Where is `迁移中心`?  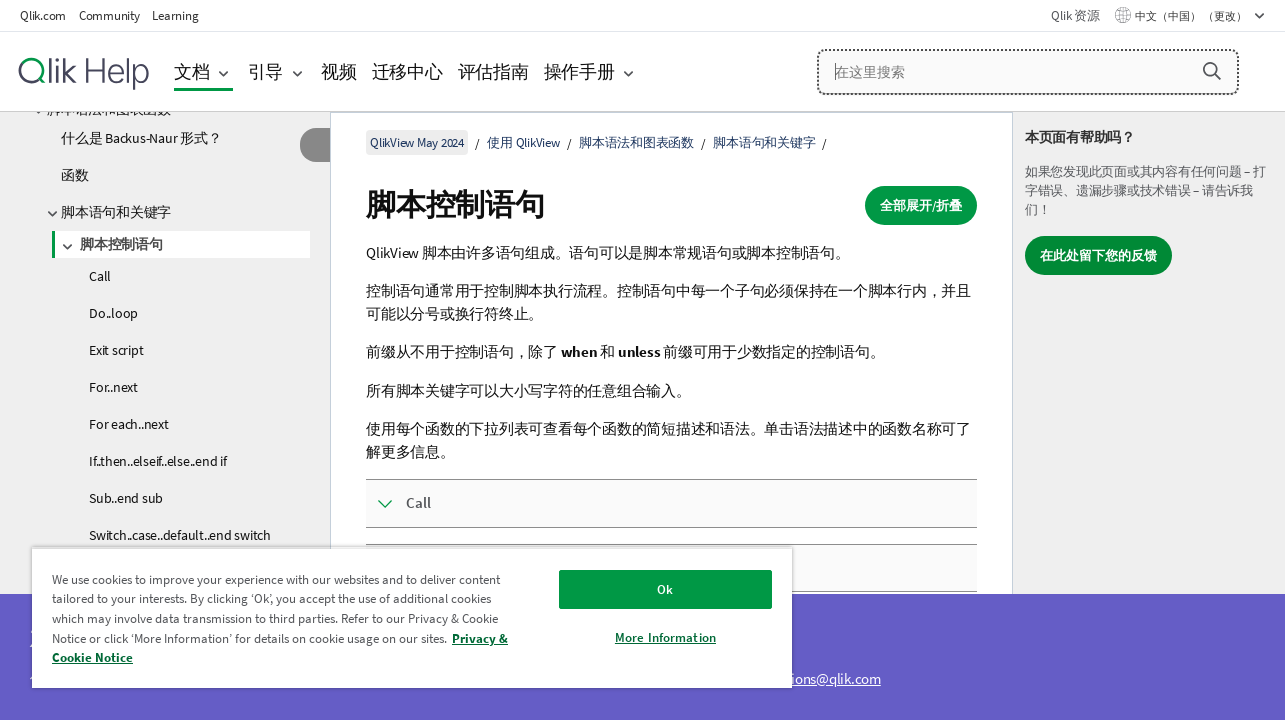
迁移中心 is located at coordinates (407, 71).